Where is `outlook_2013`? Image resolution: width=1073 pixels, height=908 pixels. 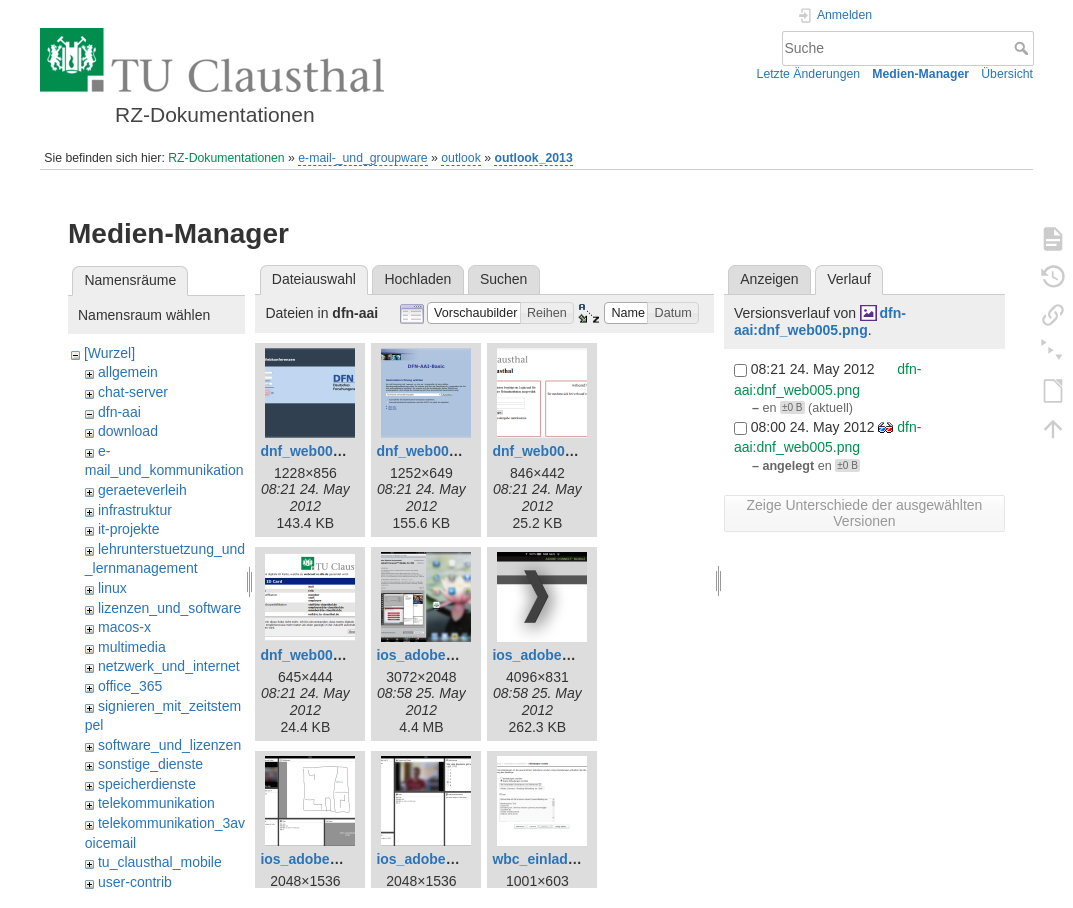
outlook_2013 is located at coordinates (533, 158).